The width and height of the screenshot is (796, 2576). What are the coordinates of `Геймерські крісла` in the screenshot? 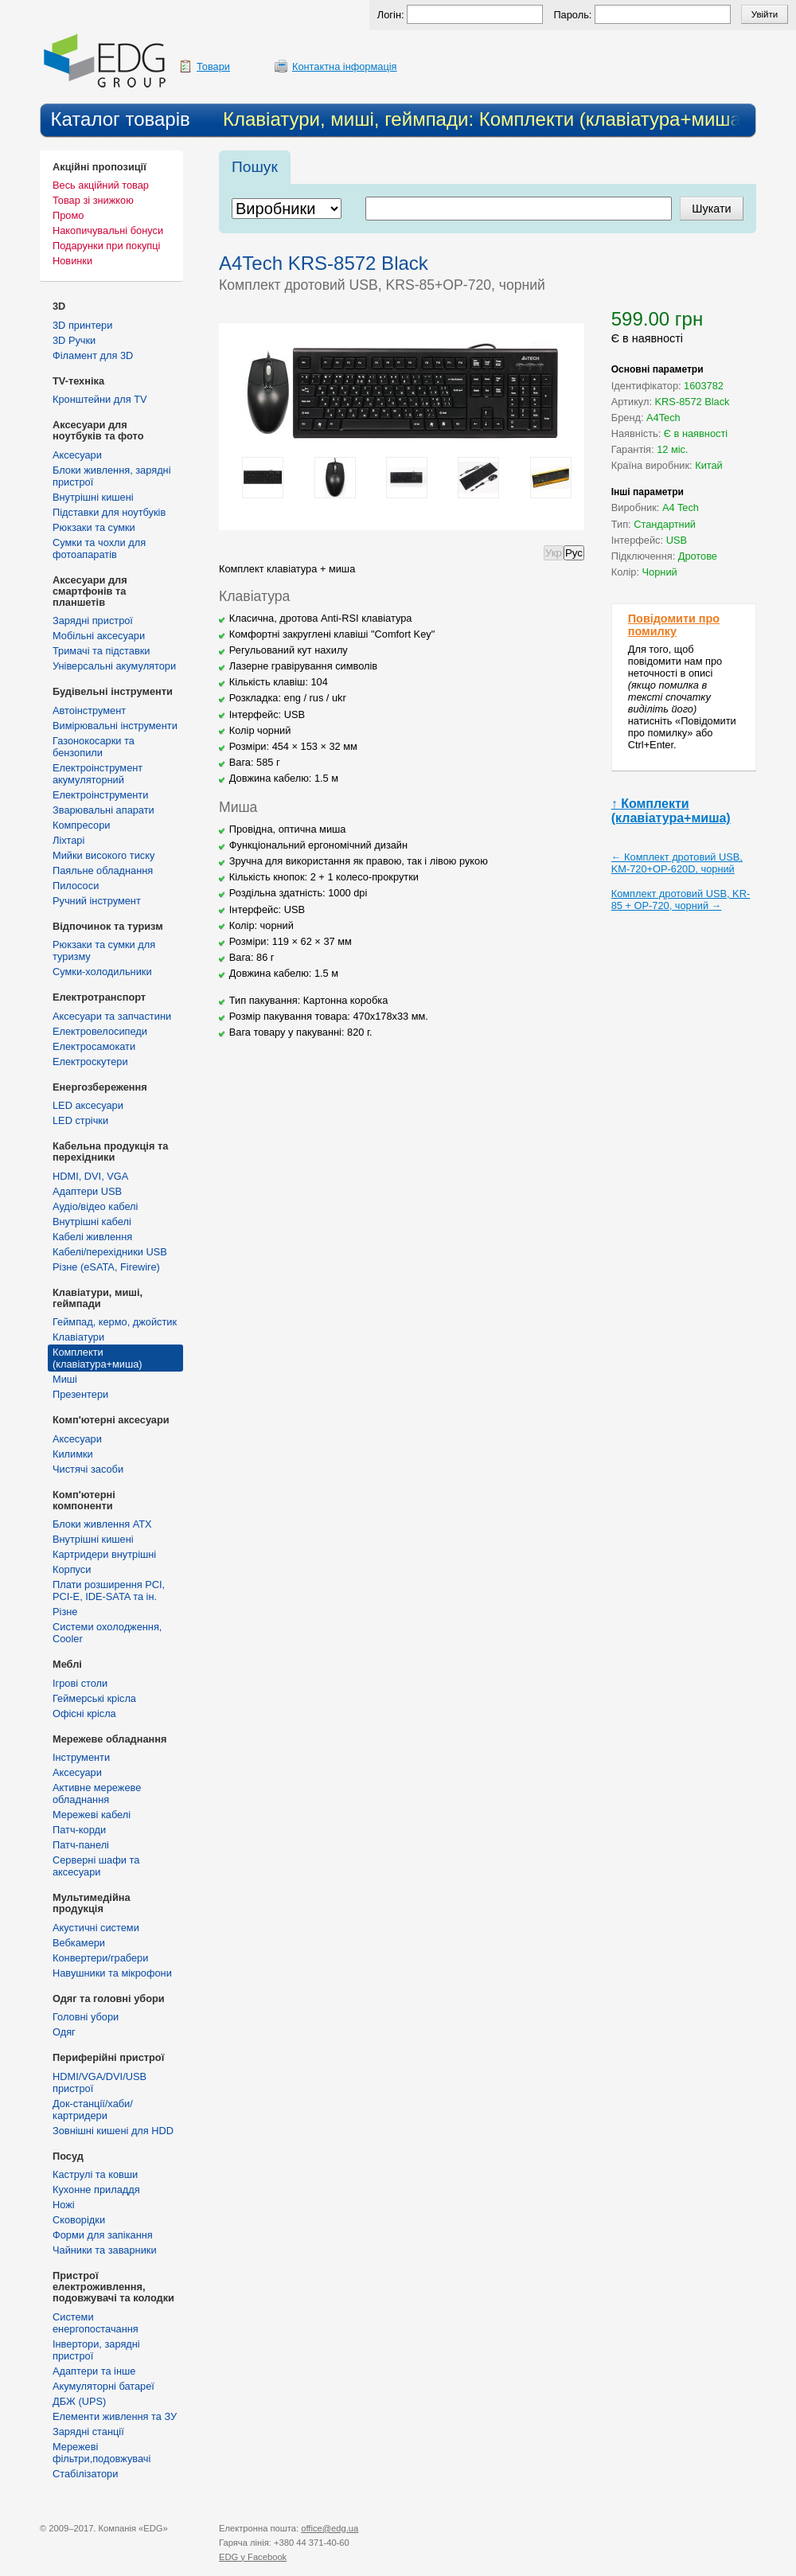 It's located at (94, 1698).